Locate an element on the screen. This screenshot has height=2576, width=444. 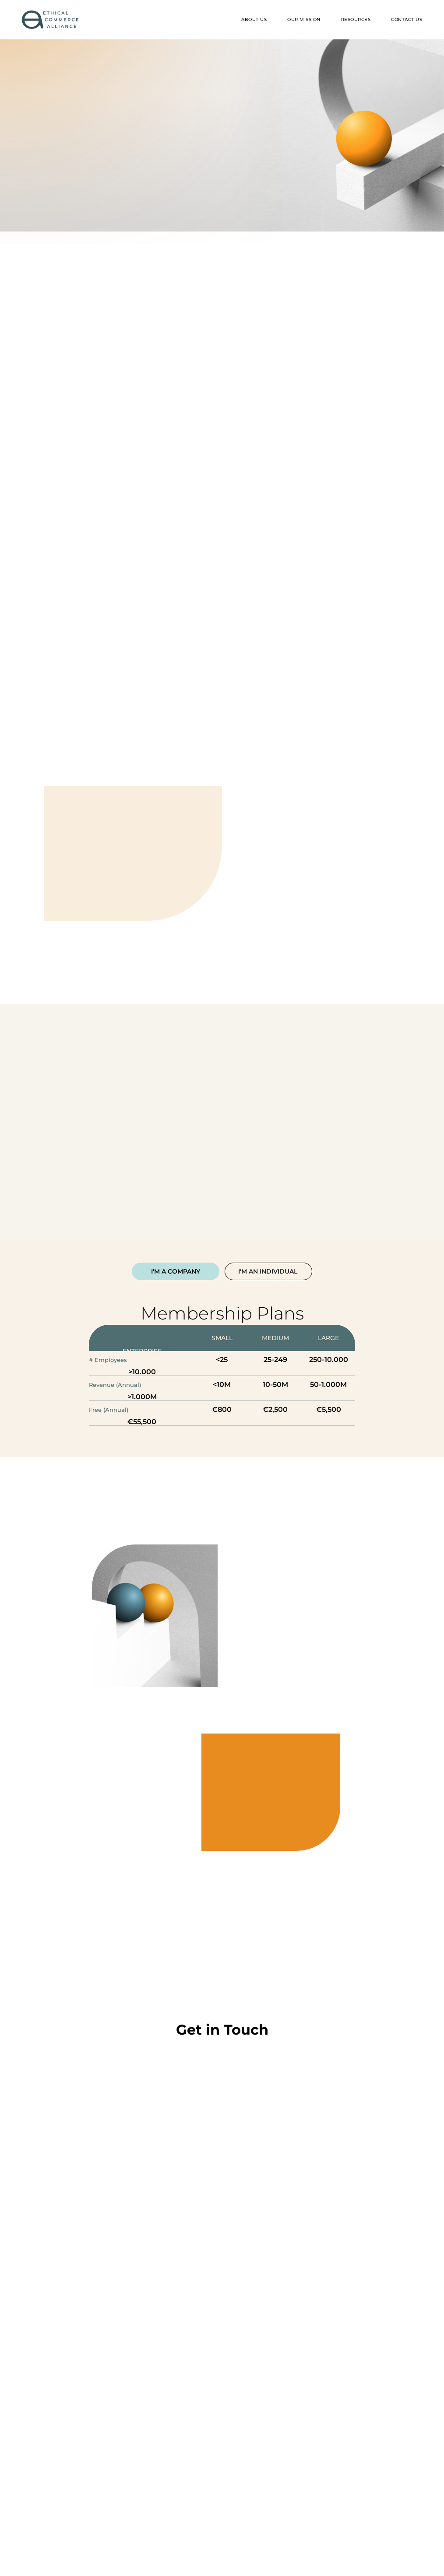
This is how I heard about the ECA * is located at coordinates (112, 2383).